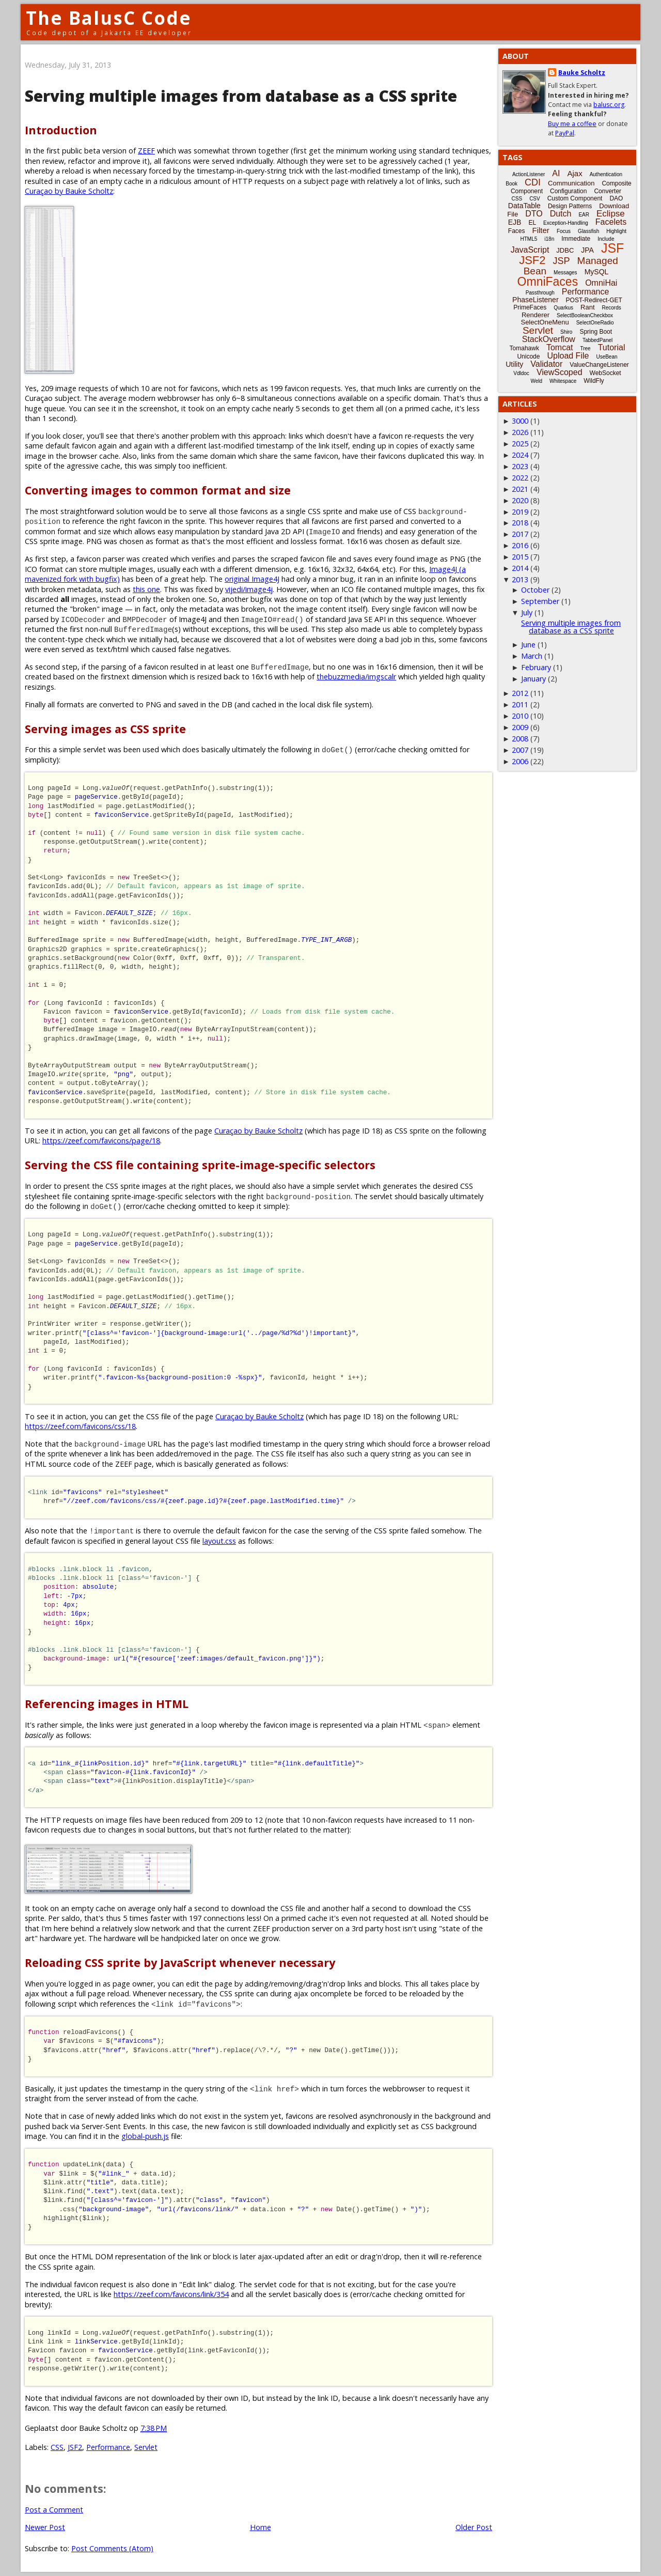 This screenshot has width=661, height=2576. What do you see at coordinates (565, 223) in the screenshot?
I see `Exception-Handling` at bounding box center [565, 223].